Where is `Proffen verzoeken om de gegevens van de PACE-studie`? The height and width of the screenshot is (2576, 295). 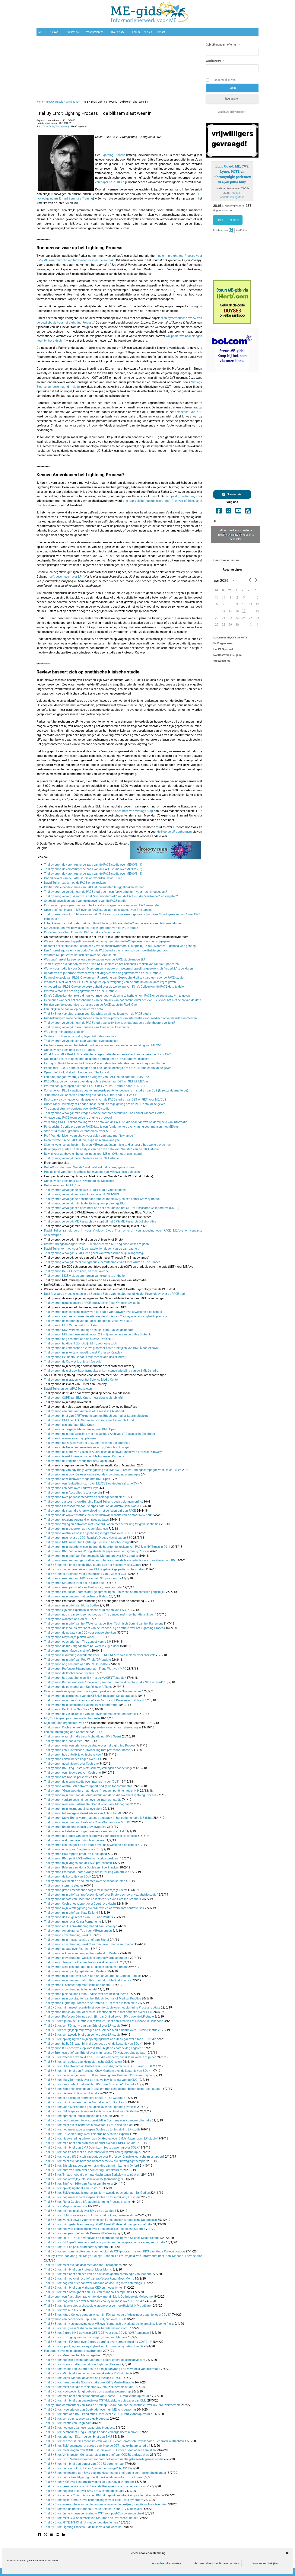
Proffen verzoeken om de gegevens van de PACE-studie is located at coordinates (80, 991).